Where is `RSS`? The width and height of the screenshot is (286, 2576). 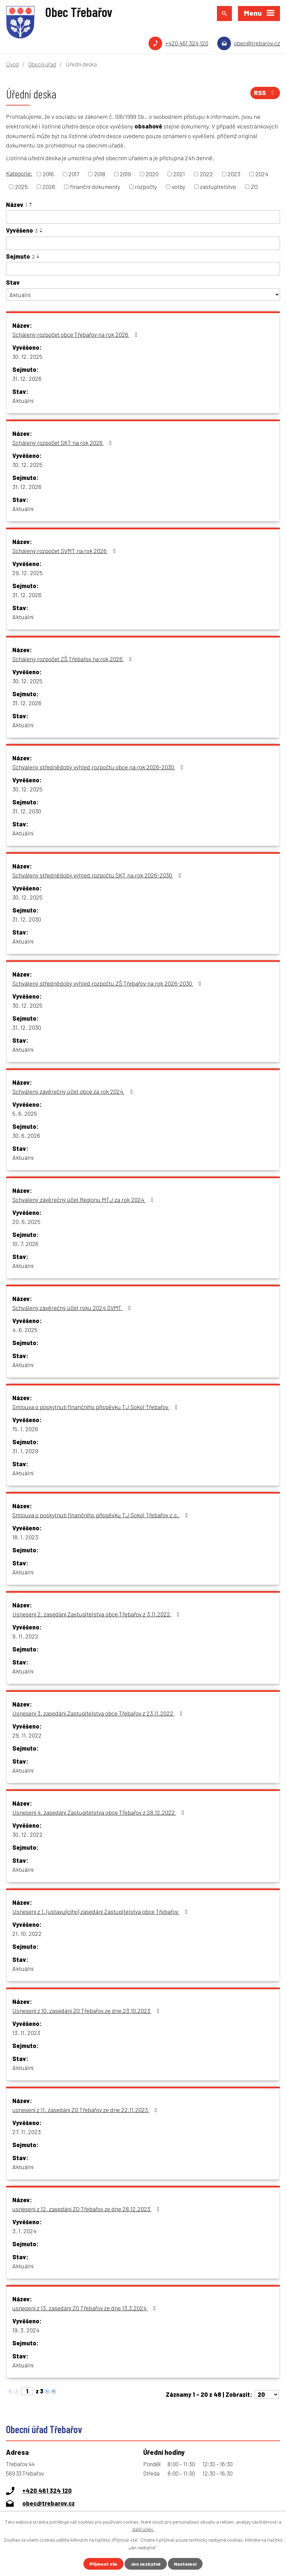 RSS is located at coordinates (265, 92).